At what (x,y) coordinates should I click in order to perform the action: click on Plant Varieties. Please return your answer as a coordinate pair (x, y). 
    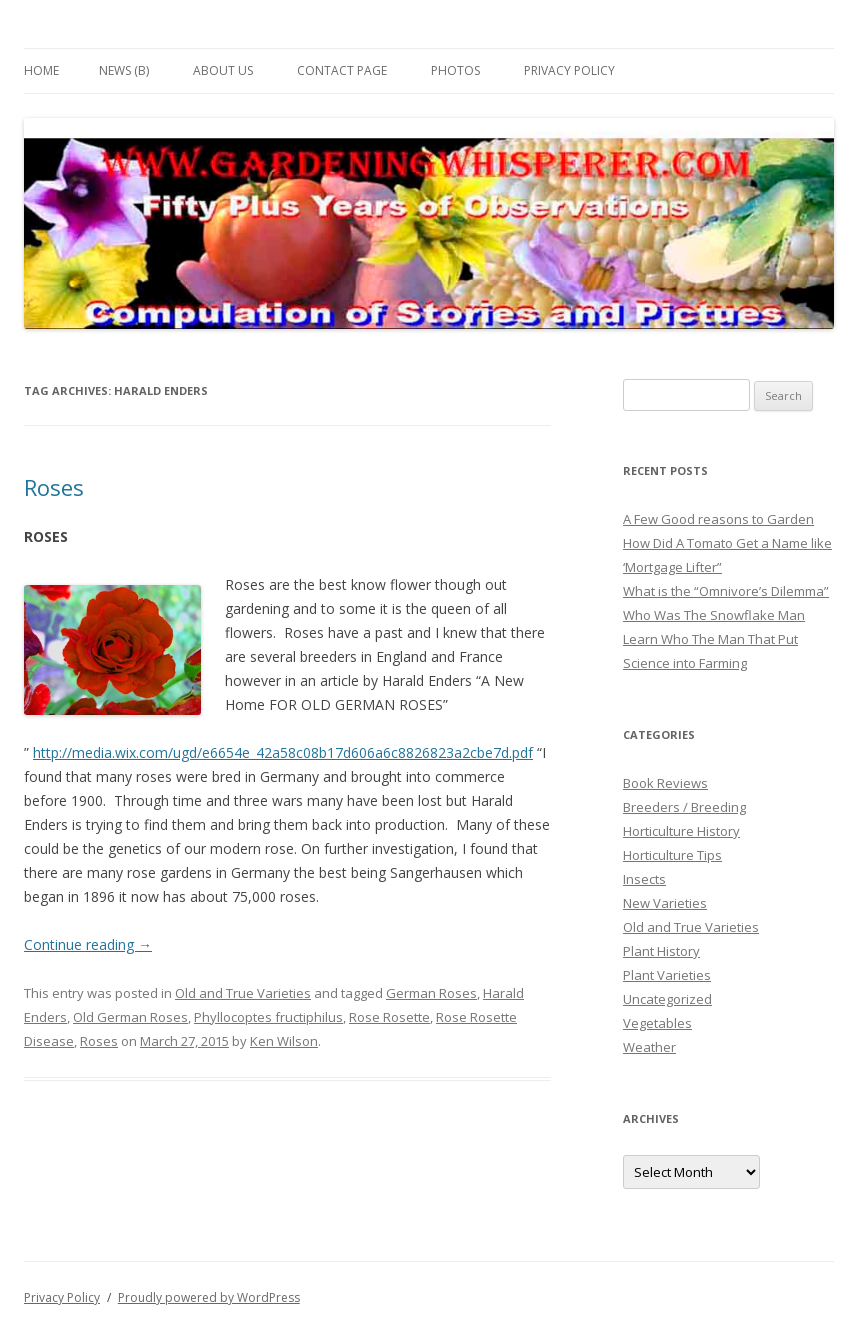
    Looking at the image, I should click on (667, 975).